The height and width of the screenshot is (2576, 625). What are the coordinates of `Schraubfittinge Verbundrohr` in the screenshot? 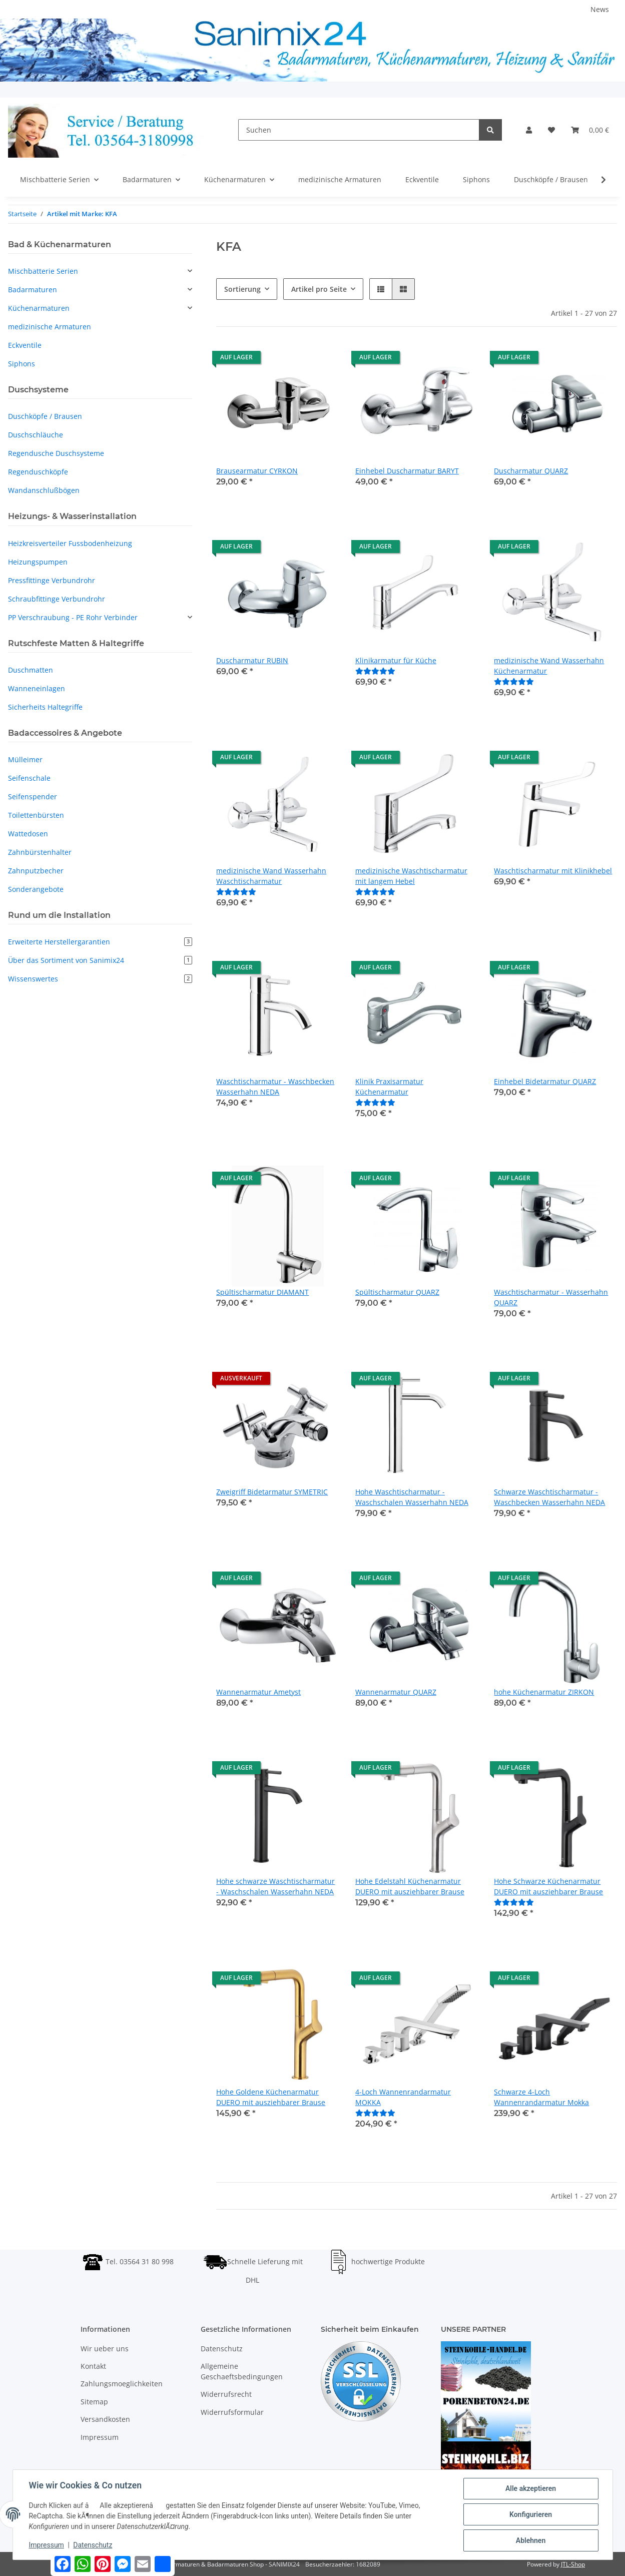 It's located at (56, 599).